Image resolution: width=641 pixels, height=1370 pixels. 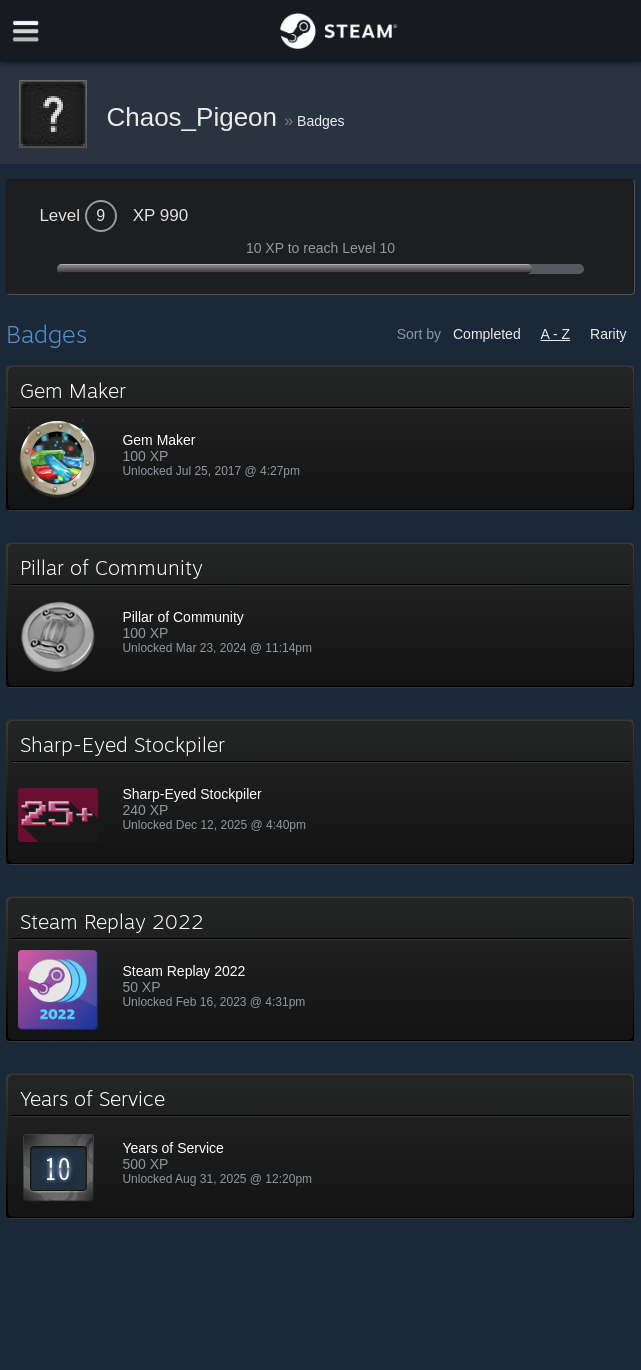 I want to click on [button], so click(x=320, y=438).